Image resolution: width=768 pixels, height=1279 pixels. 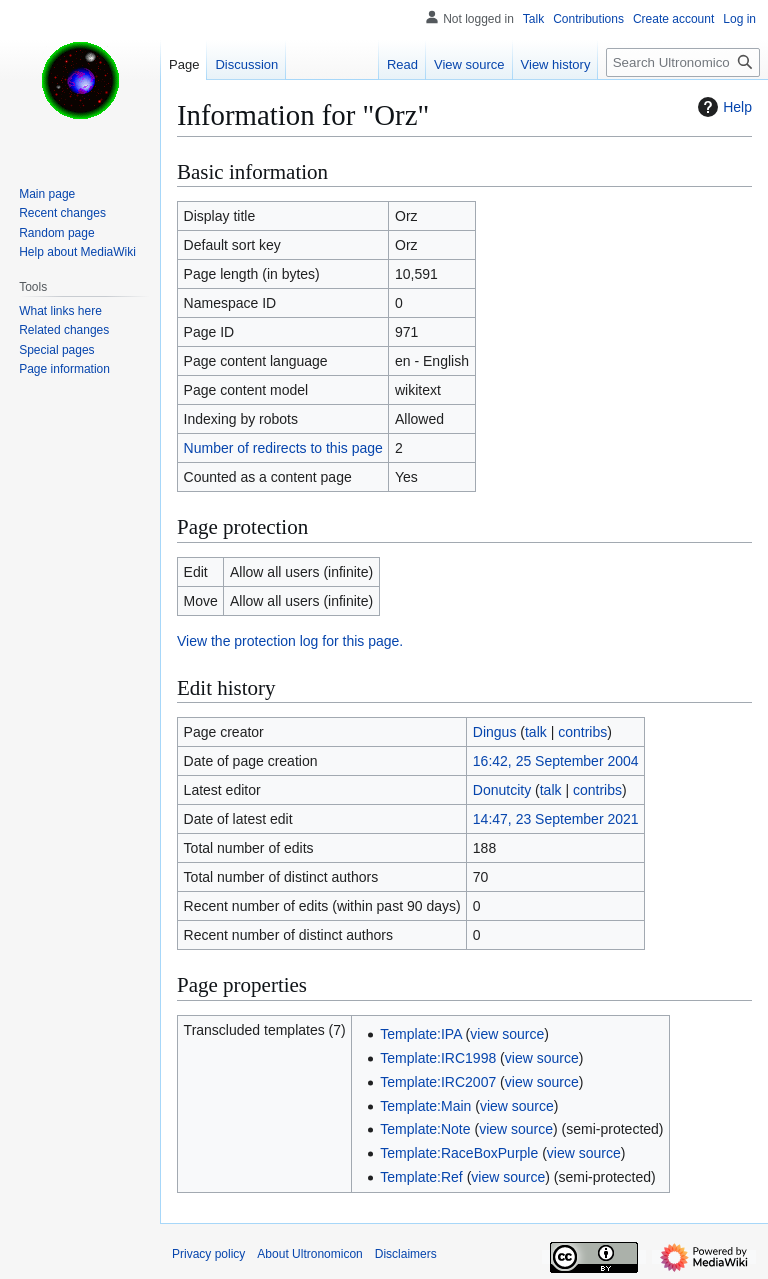 I want to click on About Ultronomicon, so click(x=309, y=1254).